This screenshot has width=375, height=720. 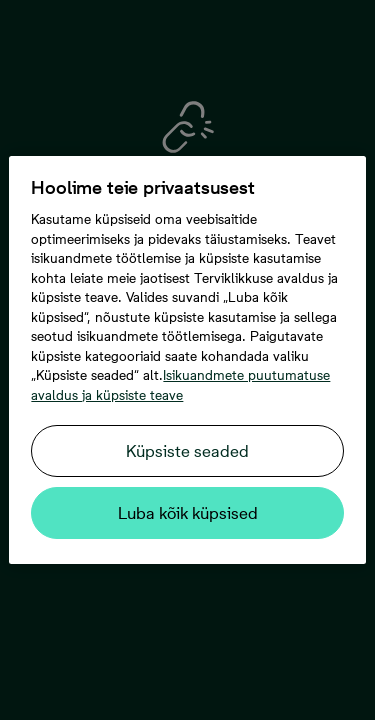 What do you see at coordinates (187, 451) in the screenshot?
I see `Küpsiste seaded` at bounding box center [187, 451].